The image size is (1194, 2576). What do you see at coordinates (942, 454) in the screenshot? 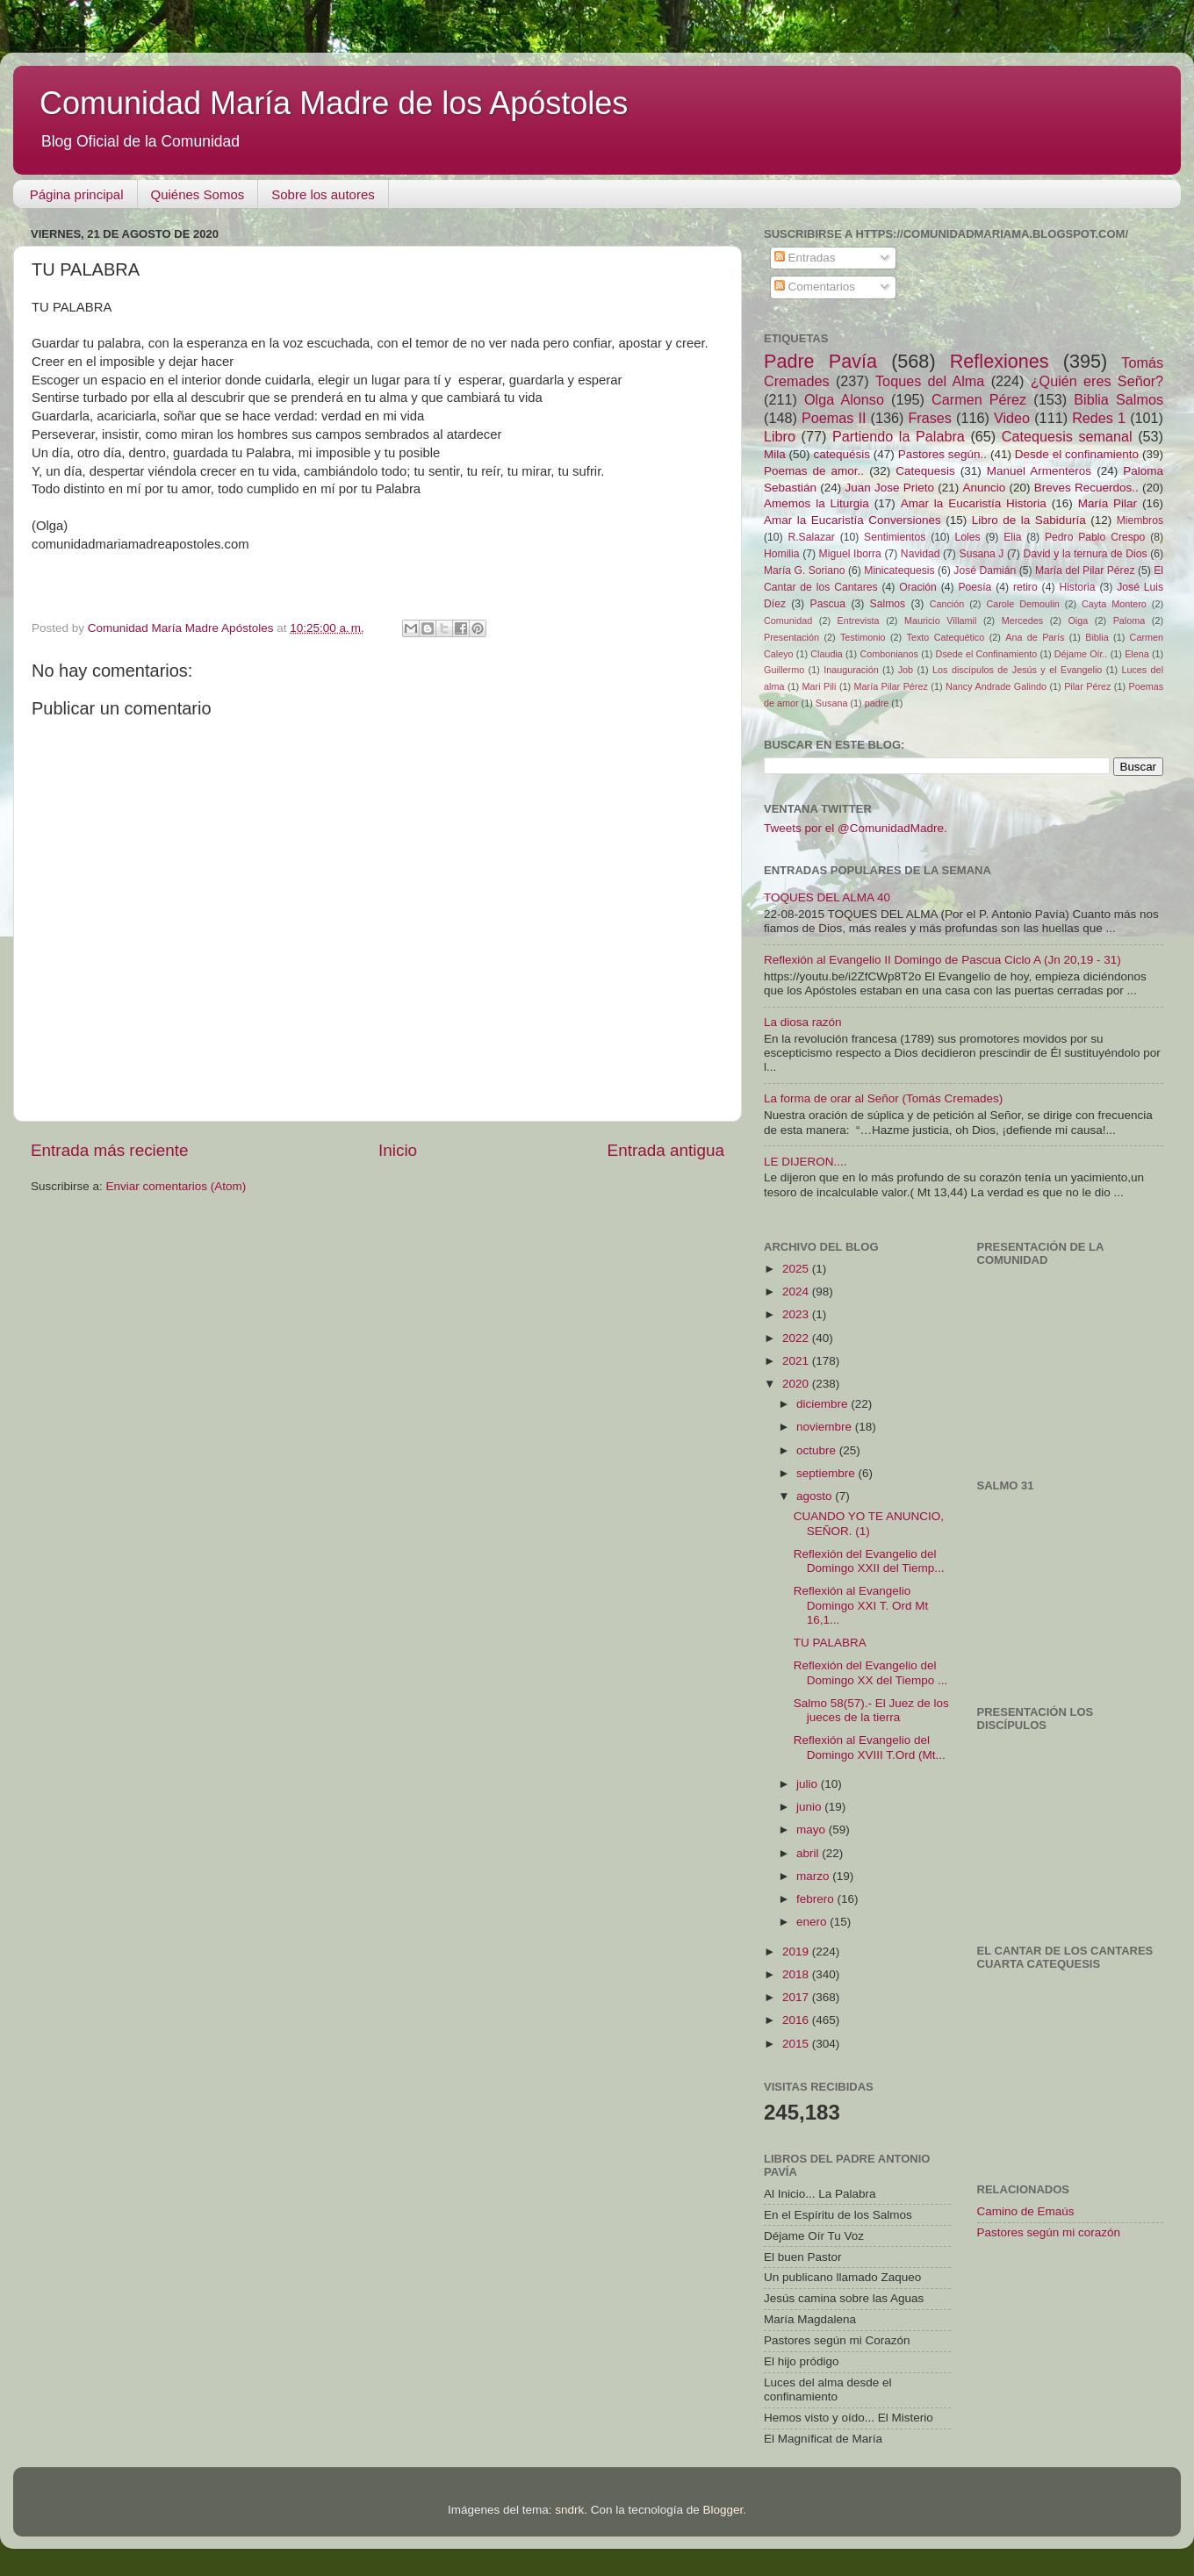
I see `Pastores según..` at bounding box center [942, 454].